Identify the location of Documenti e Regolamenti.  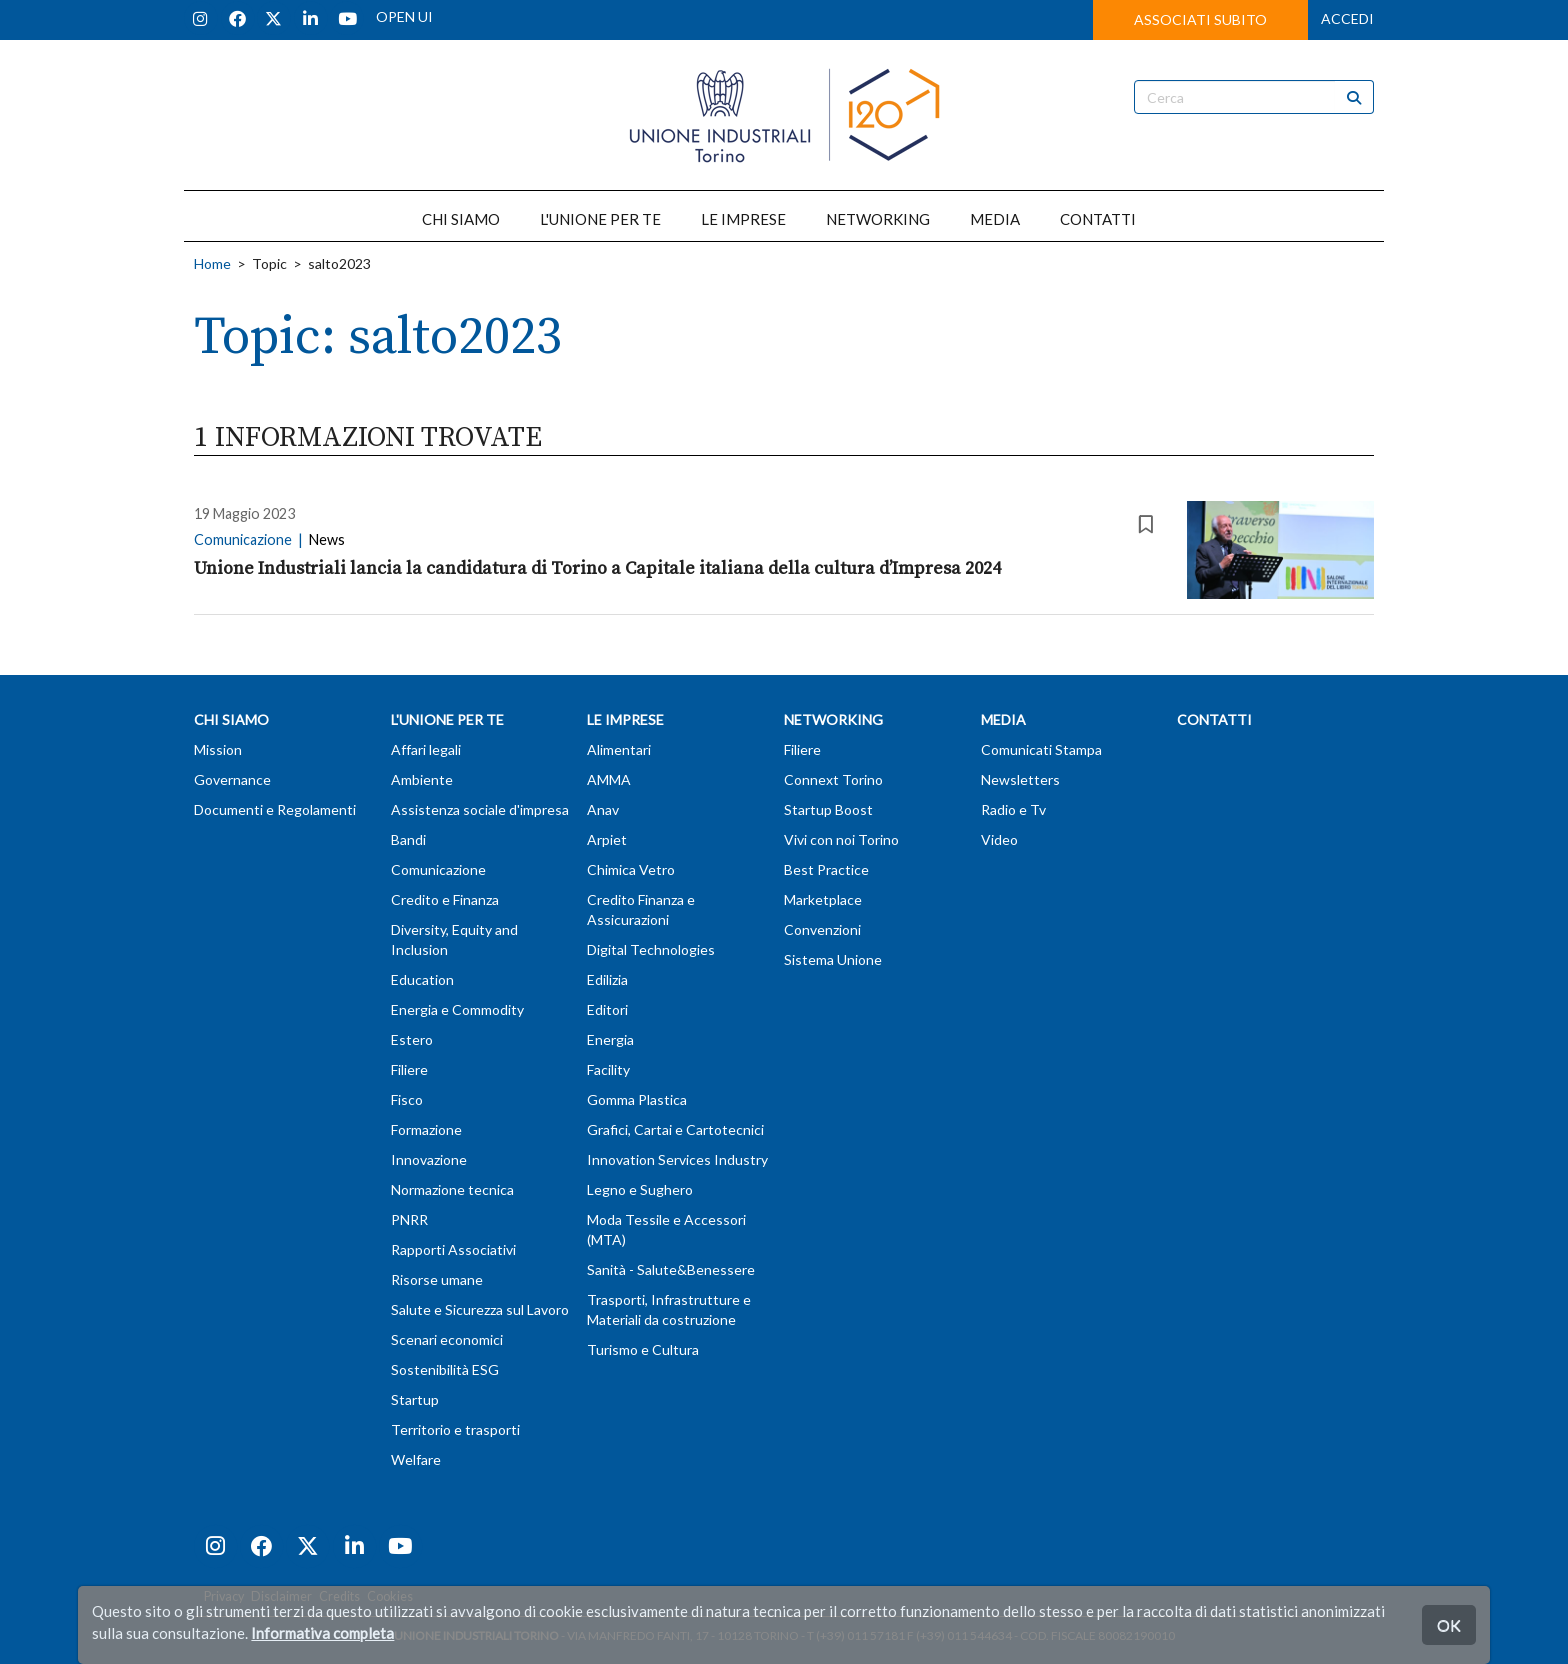
(275, 809).